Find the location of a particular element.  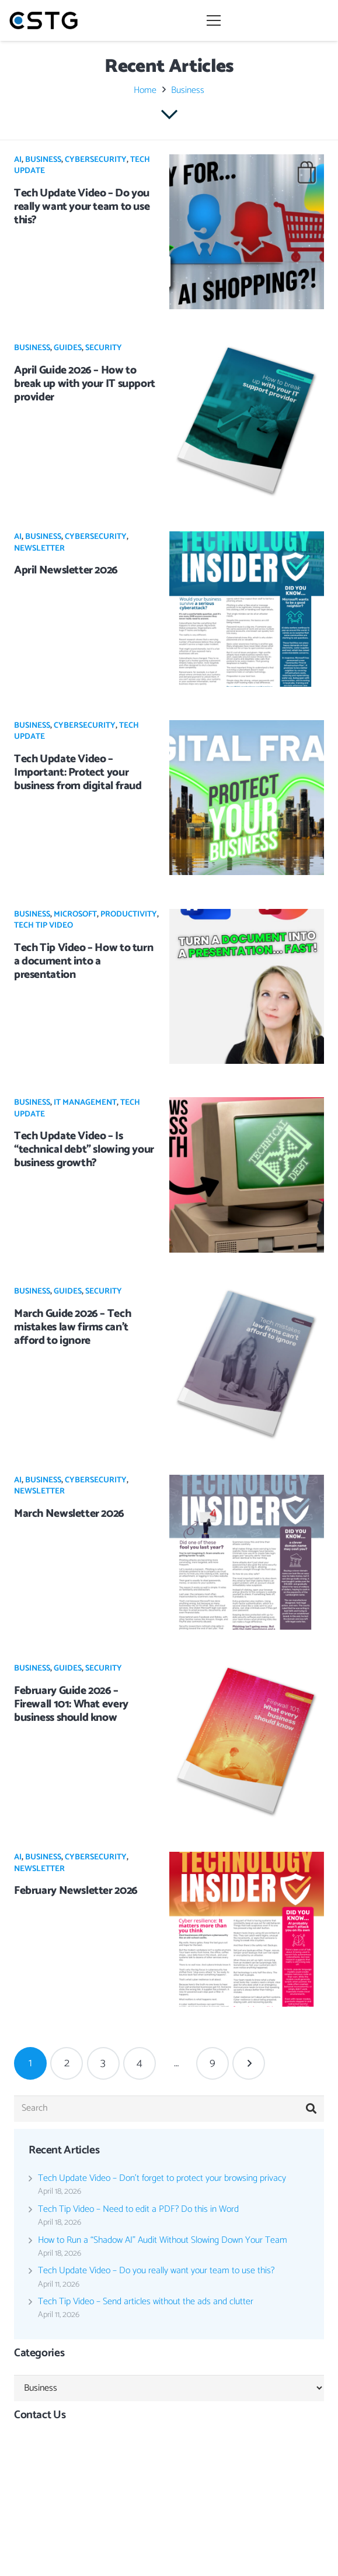

April Newsletter 2026 is located at coordinates (66, 570).